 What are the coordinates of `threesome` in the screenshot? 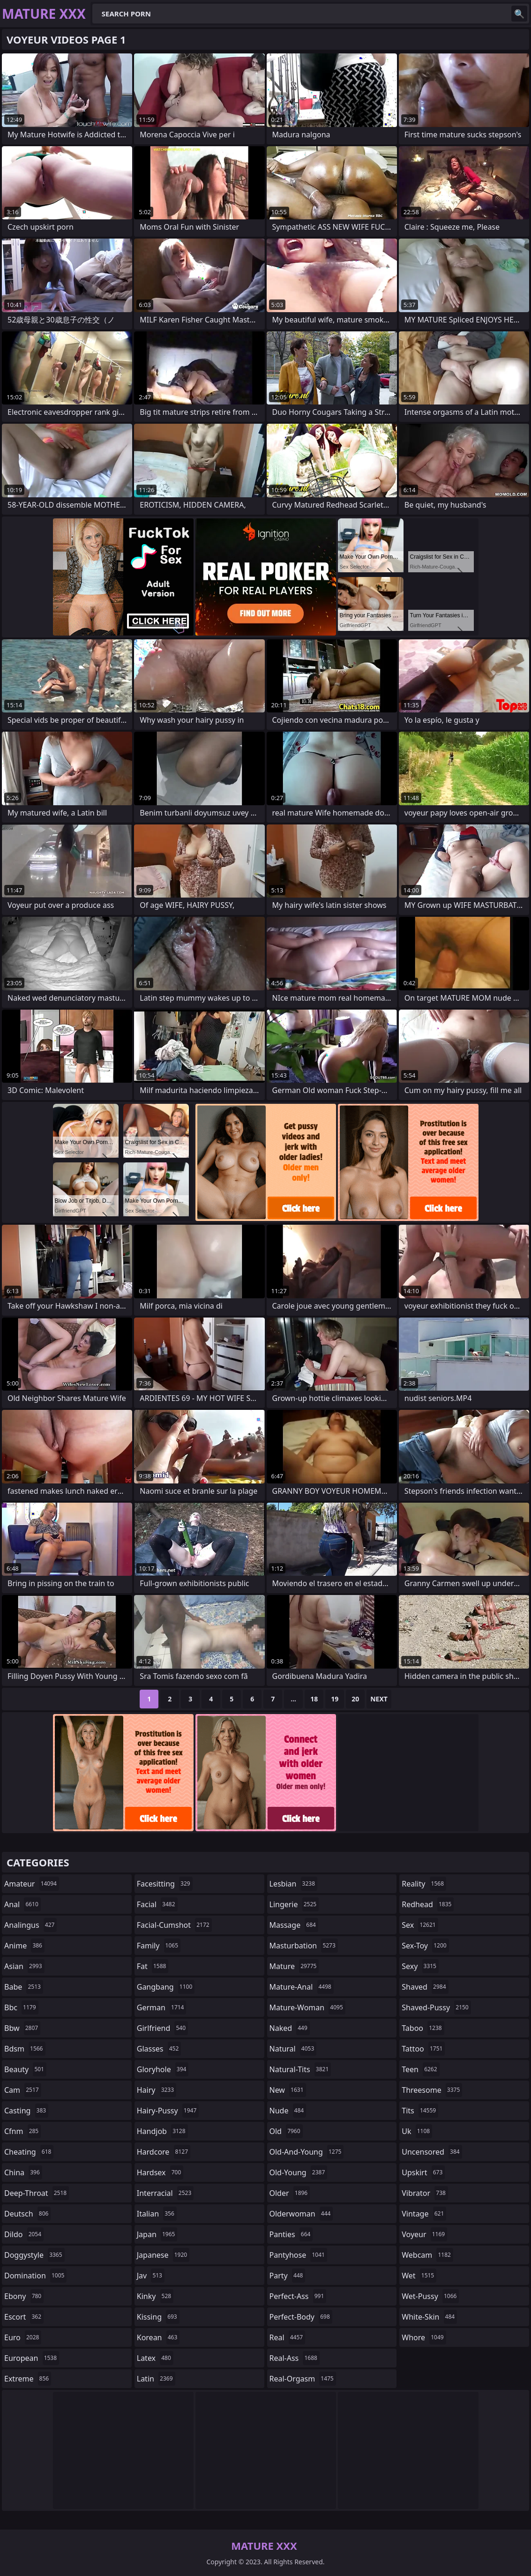 It's located at (432, 2090).